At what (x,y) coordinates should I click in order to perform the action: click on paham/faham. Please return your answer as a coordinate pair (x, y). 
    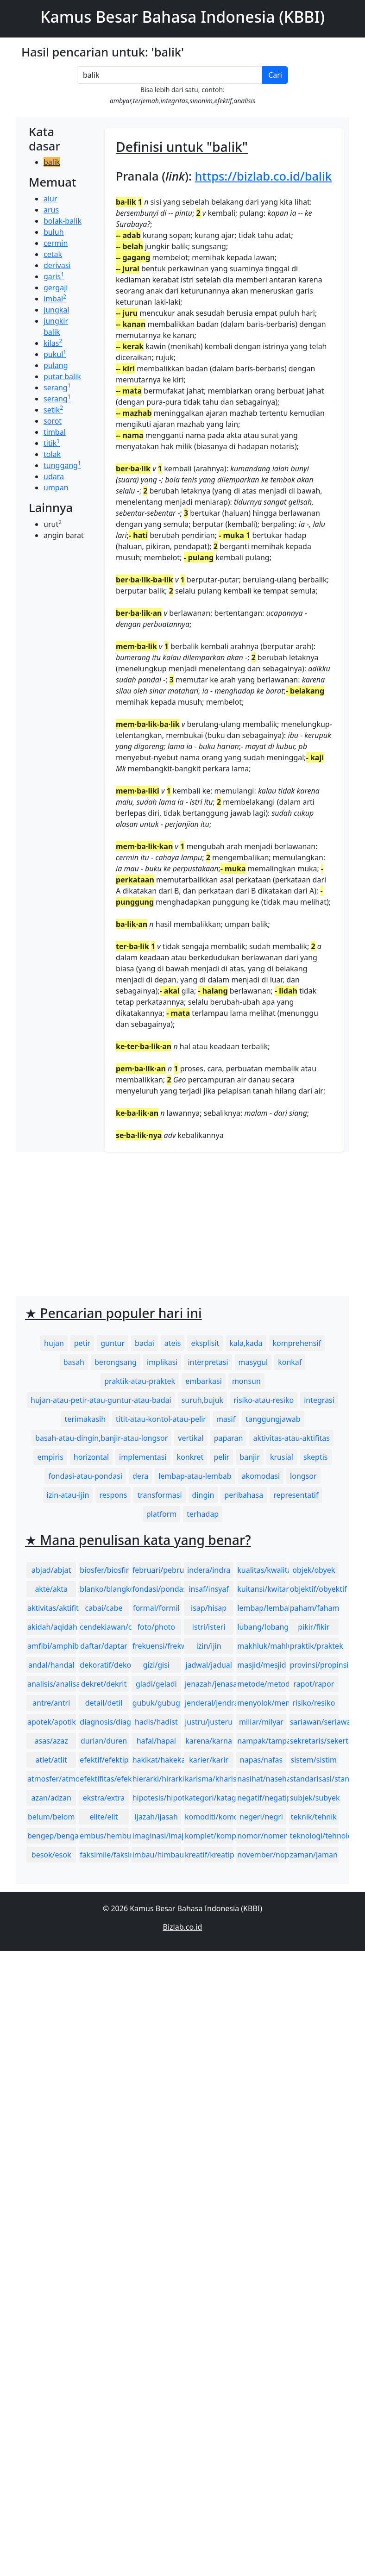
    Looking at the image, I should click on (314, 1608).